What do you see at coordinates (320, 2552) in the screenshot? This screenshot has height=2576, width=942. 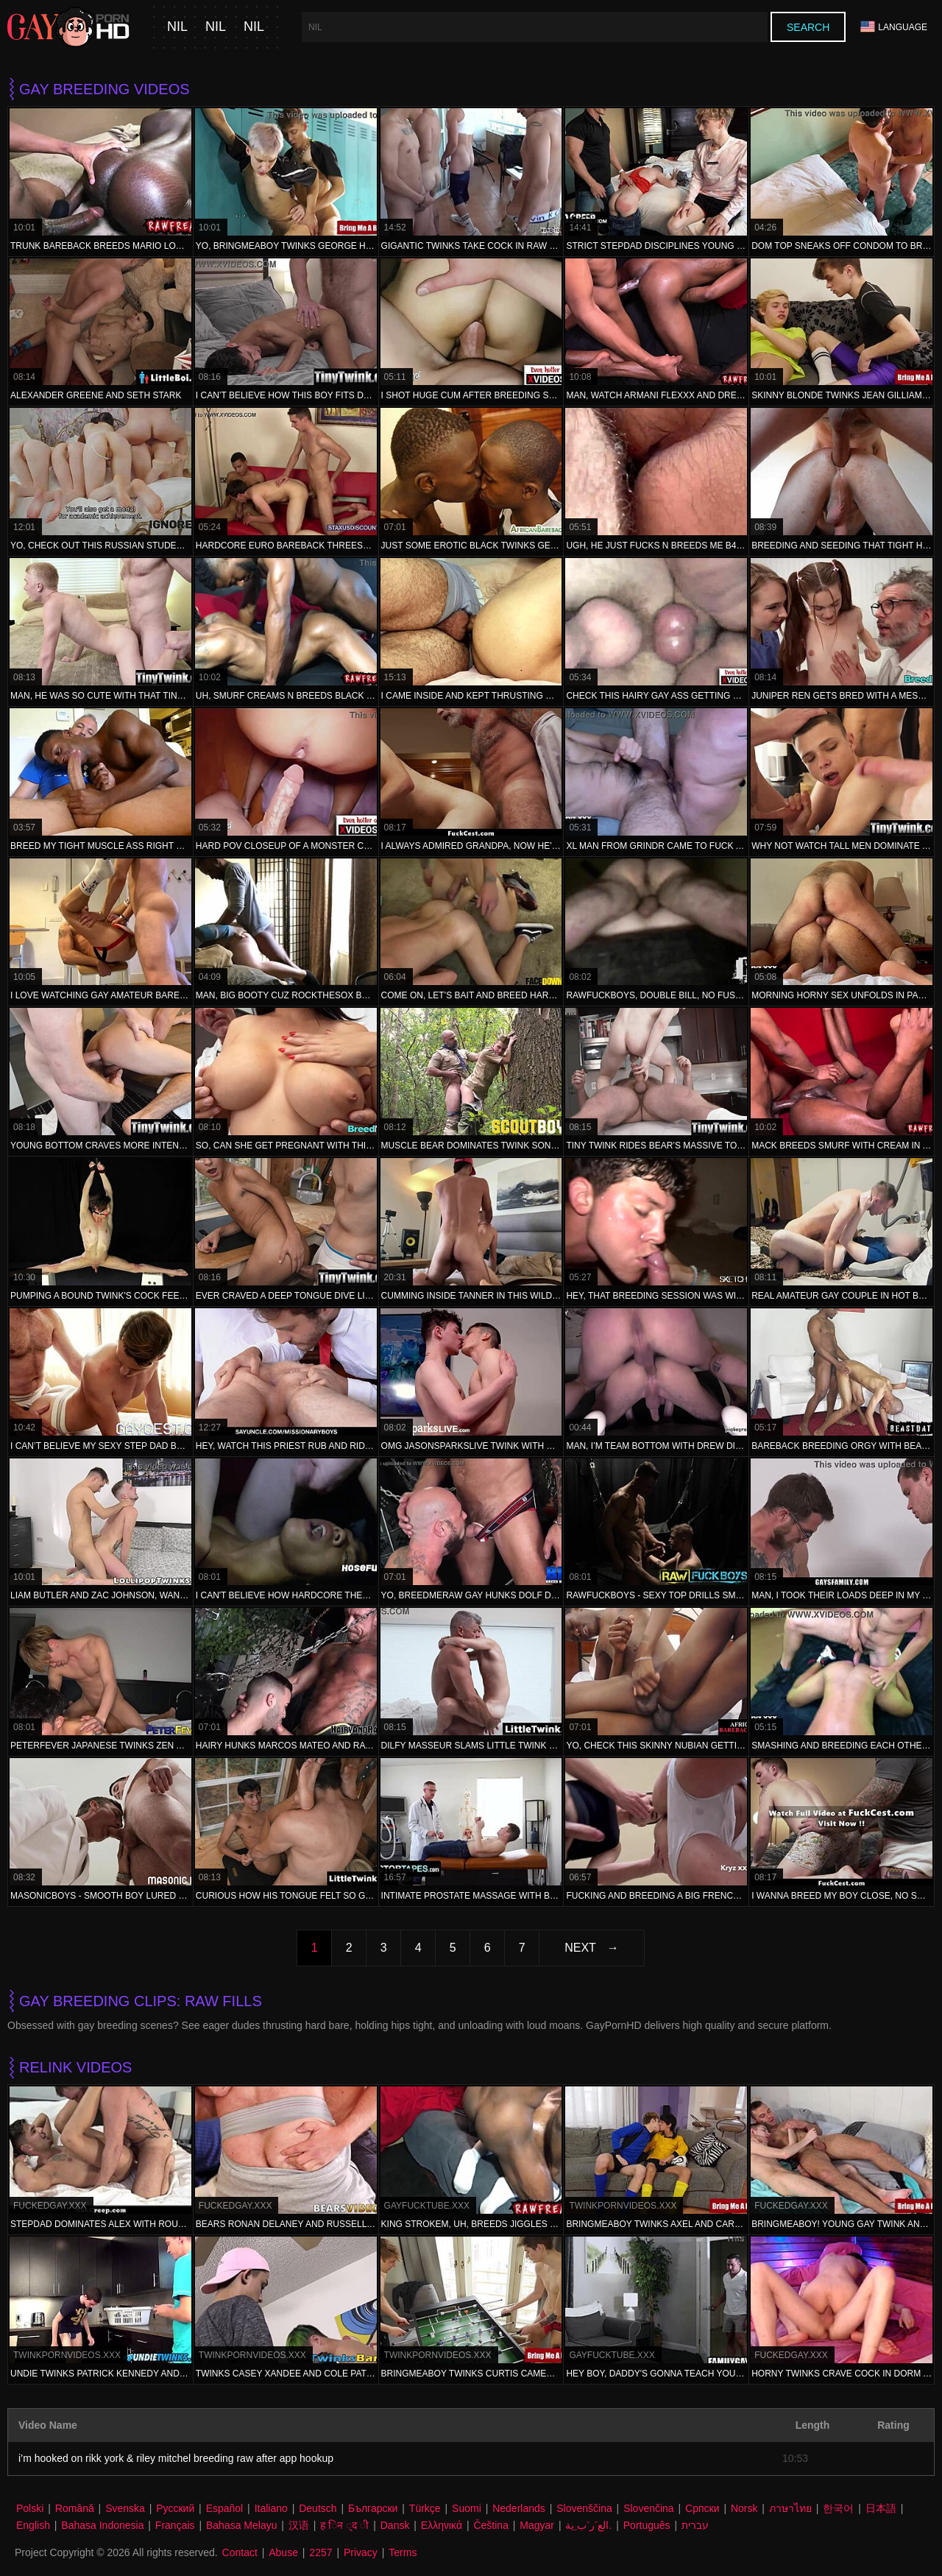 I see `2257` at bounding box center [320, 2552].